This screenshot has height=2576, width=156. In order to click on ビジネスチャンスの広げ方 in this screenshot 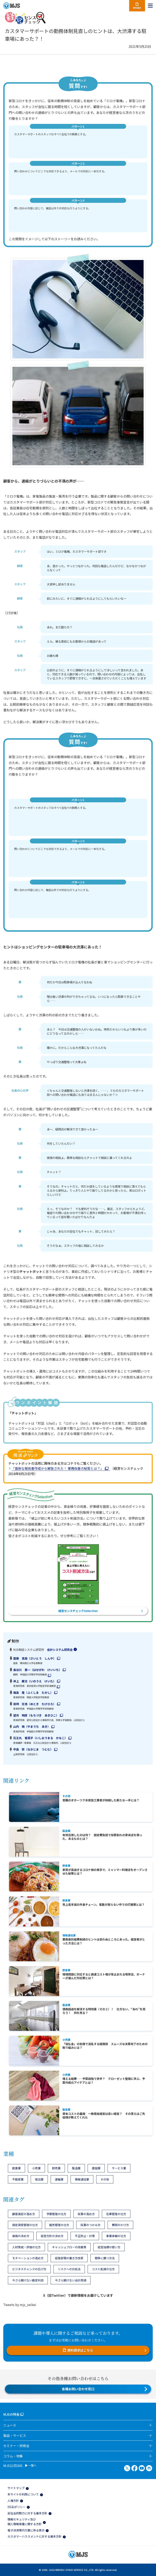, I will do `click(29, 2269)`.